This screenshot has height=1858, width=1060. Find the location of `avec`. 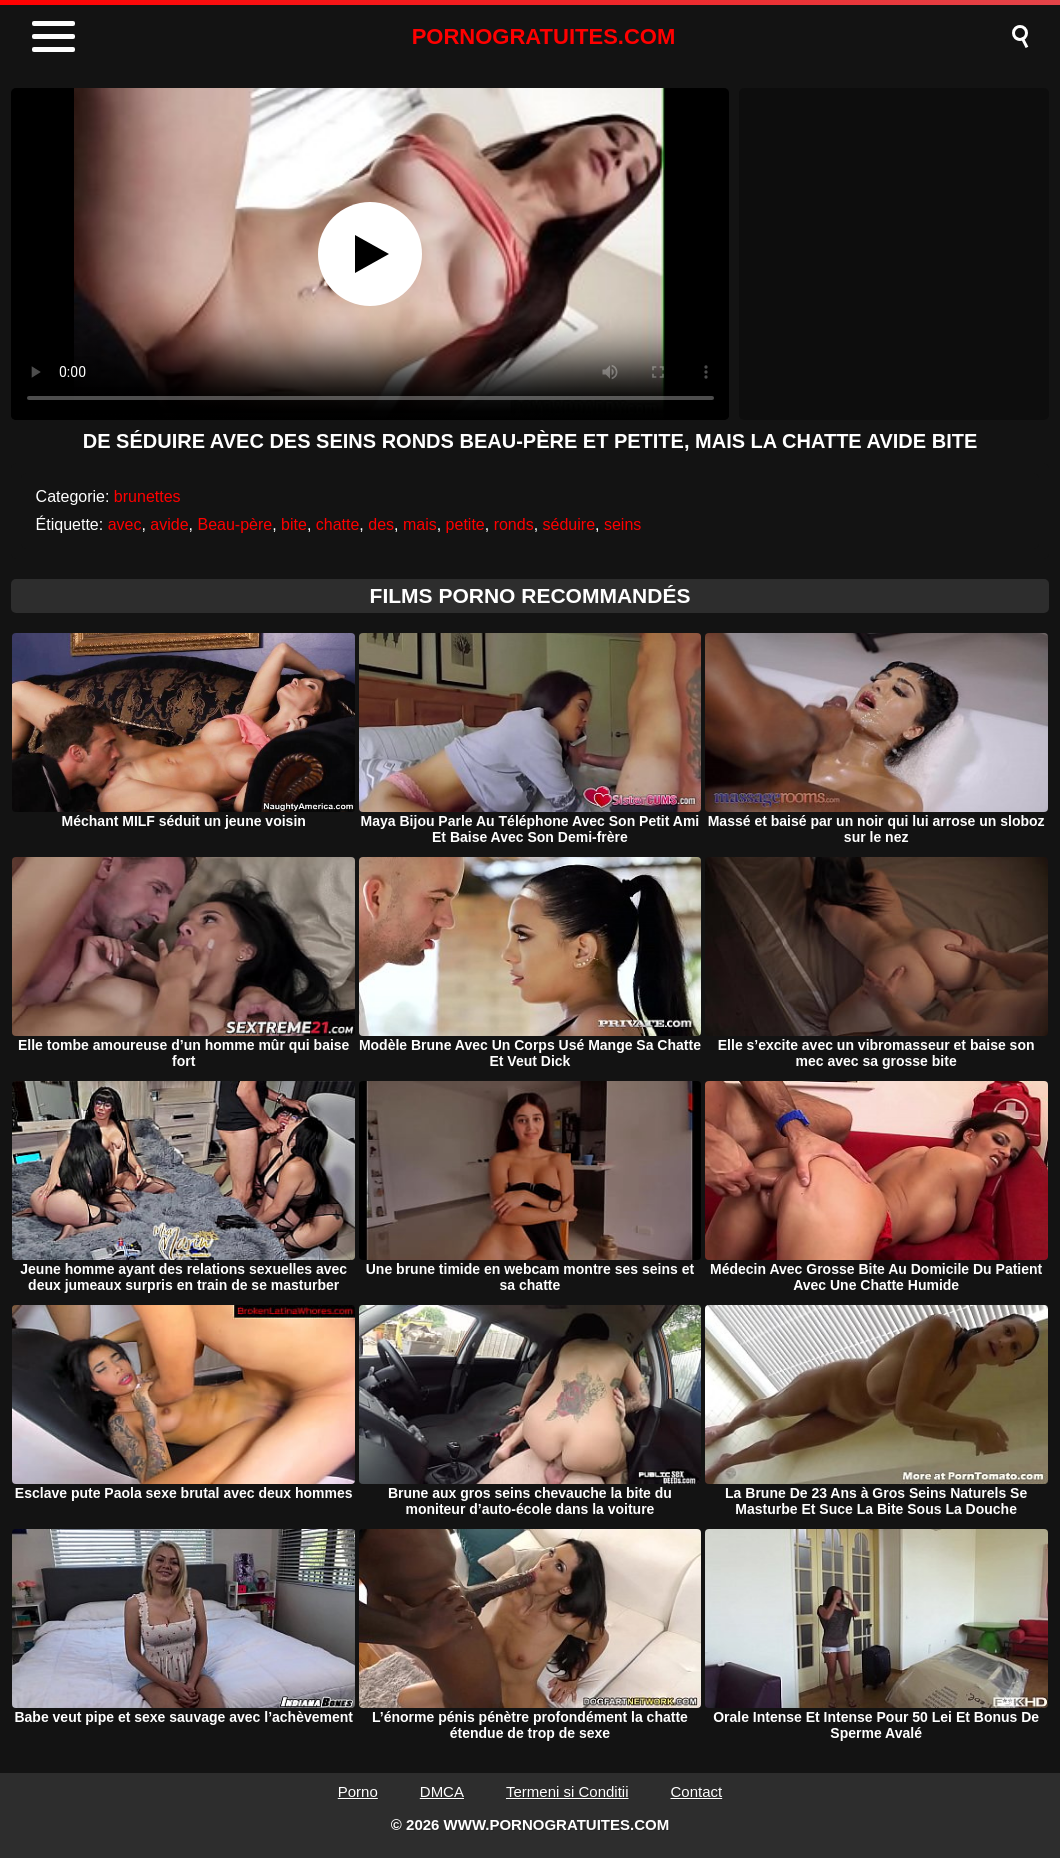

avec is located at coordinates (125, 524).